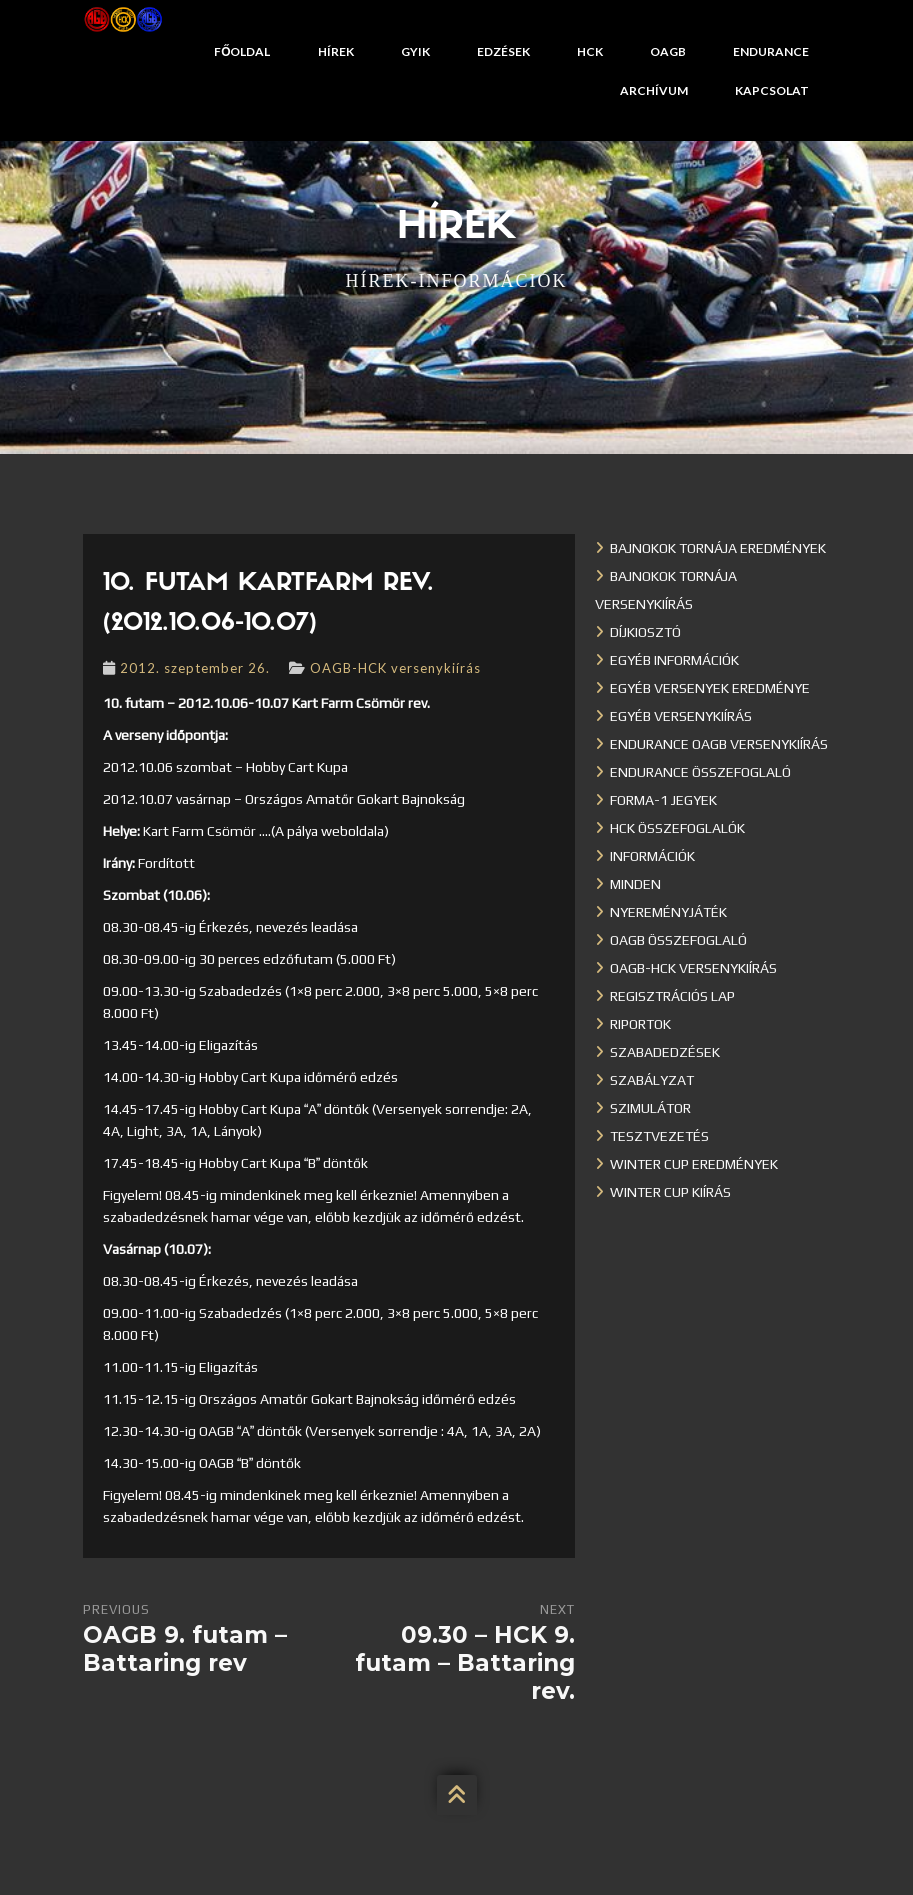  I want to click on Forma-1 jegyek, so click(663, 800).